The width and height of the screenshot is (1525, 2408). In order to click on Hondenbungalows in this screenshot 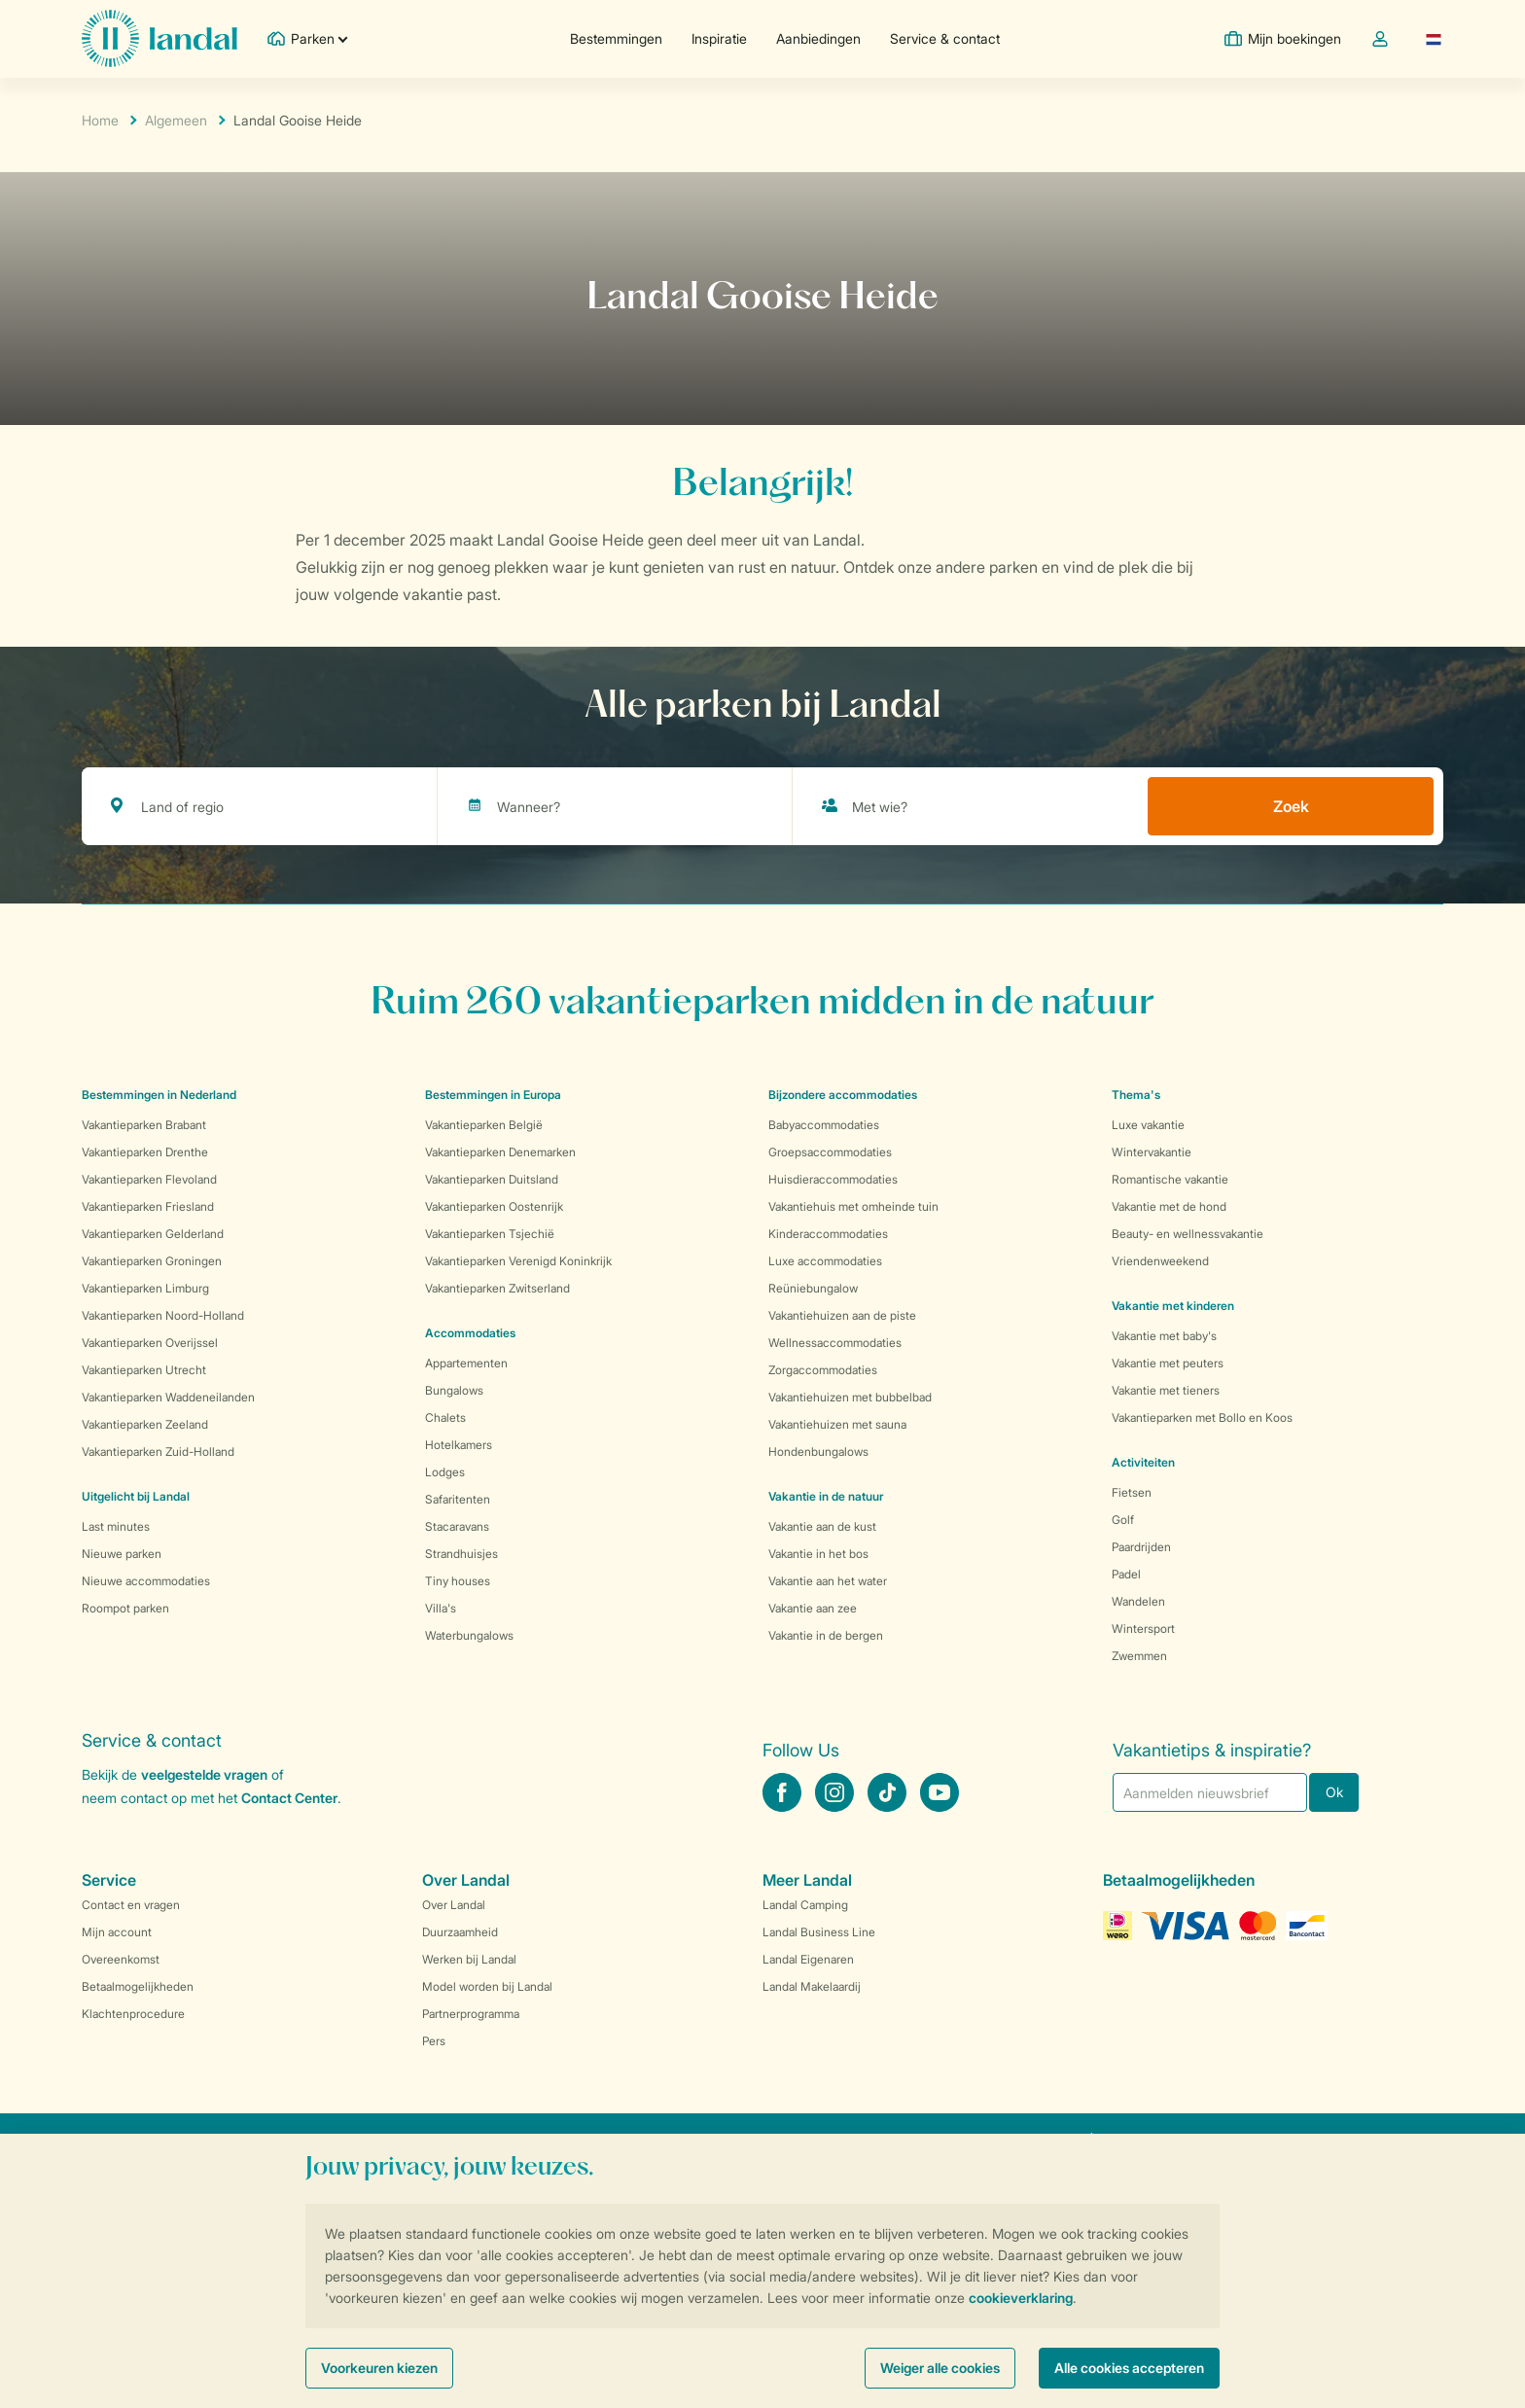, I will do `click(818, 1451)`.